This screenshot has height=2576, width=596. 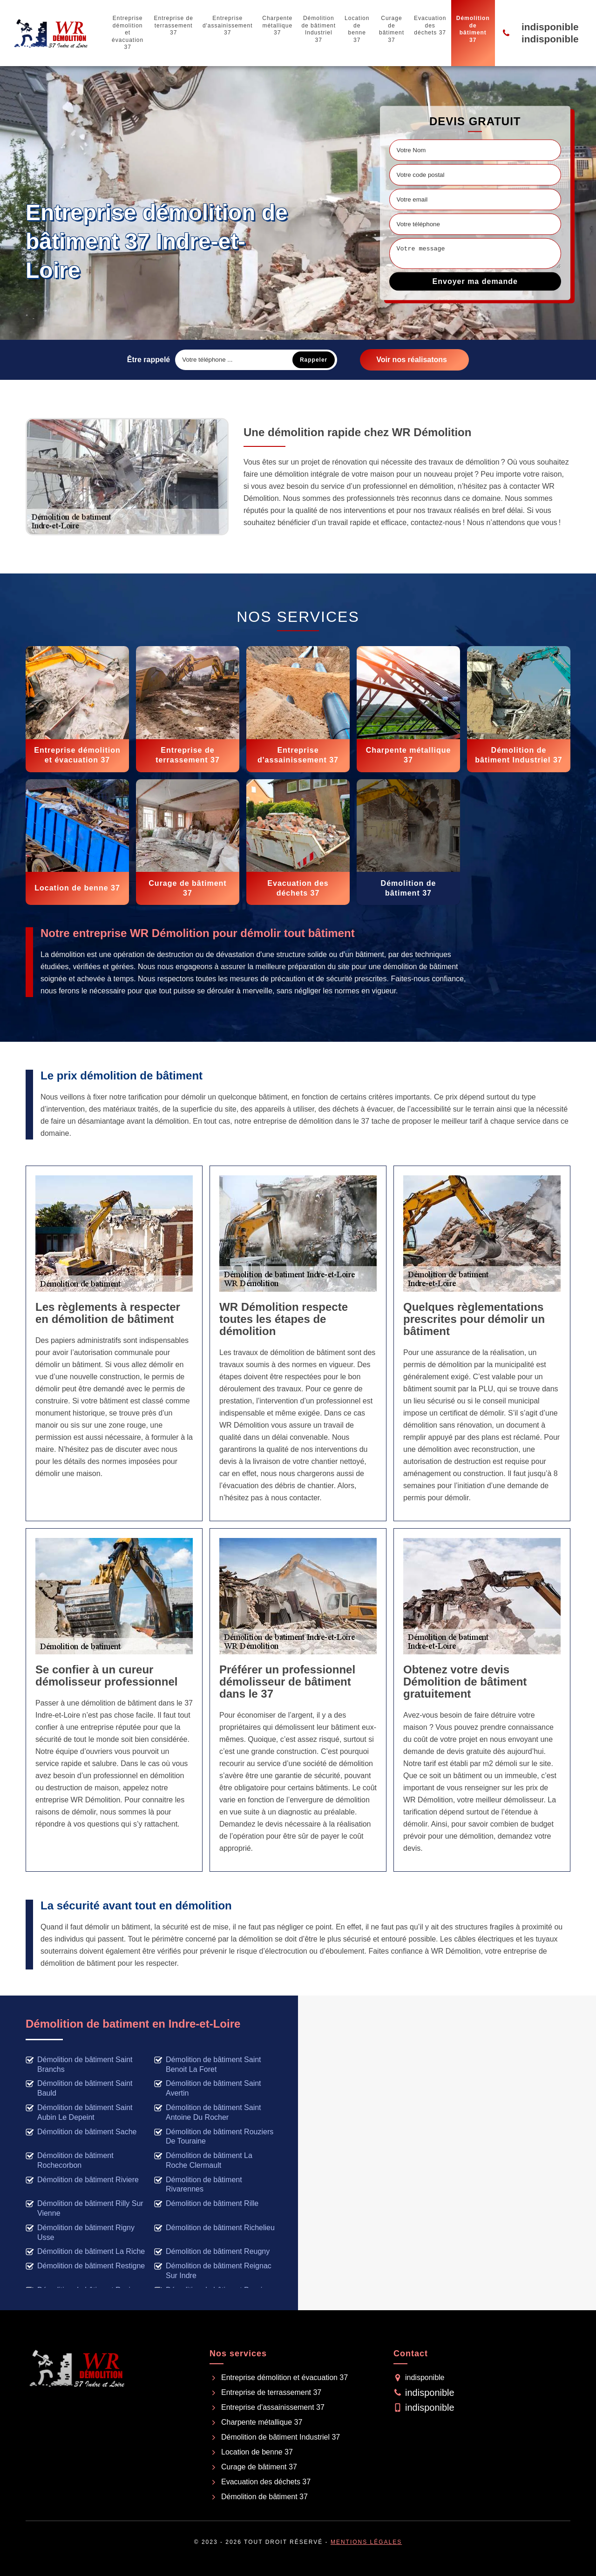 What do you see at coordinates (198, 2184) in the screenshot?
I see `Démolition de bâtiment Rivarennes` at bounding box center [198, 2184].